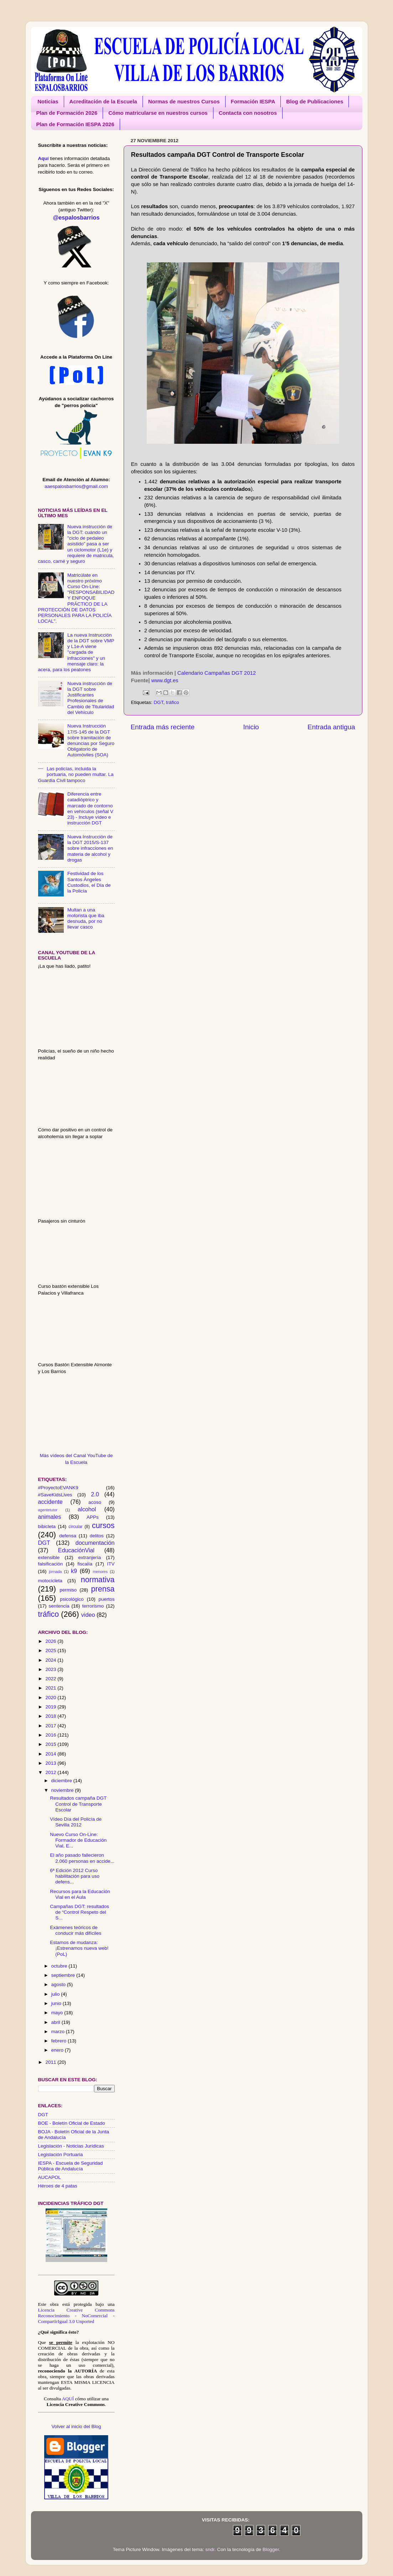 The width and height of the screenshot is (393, 2576). I want to click on Festividad de los Santos Ángeles Custodios, el Día de la Policía, so click(89, 882).